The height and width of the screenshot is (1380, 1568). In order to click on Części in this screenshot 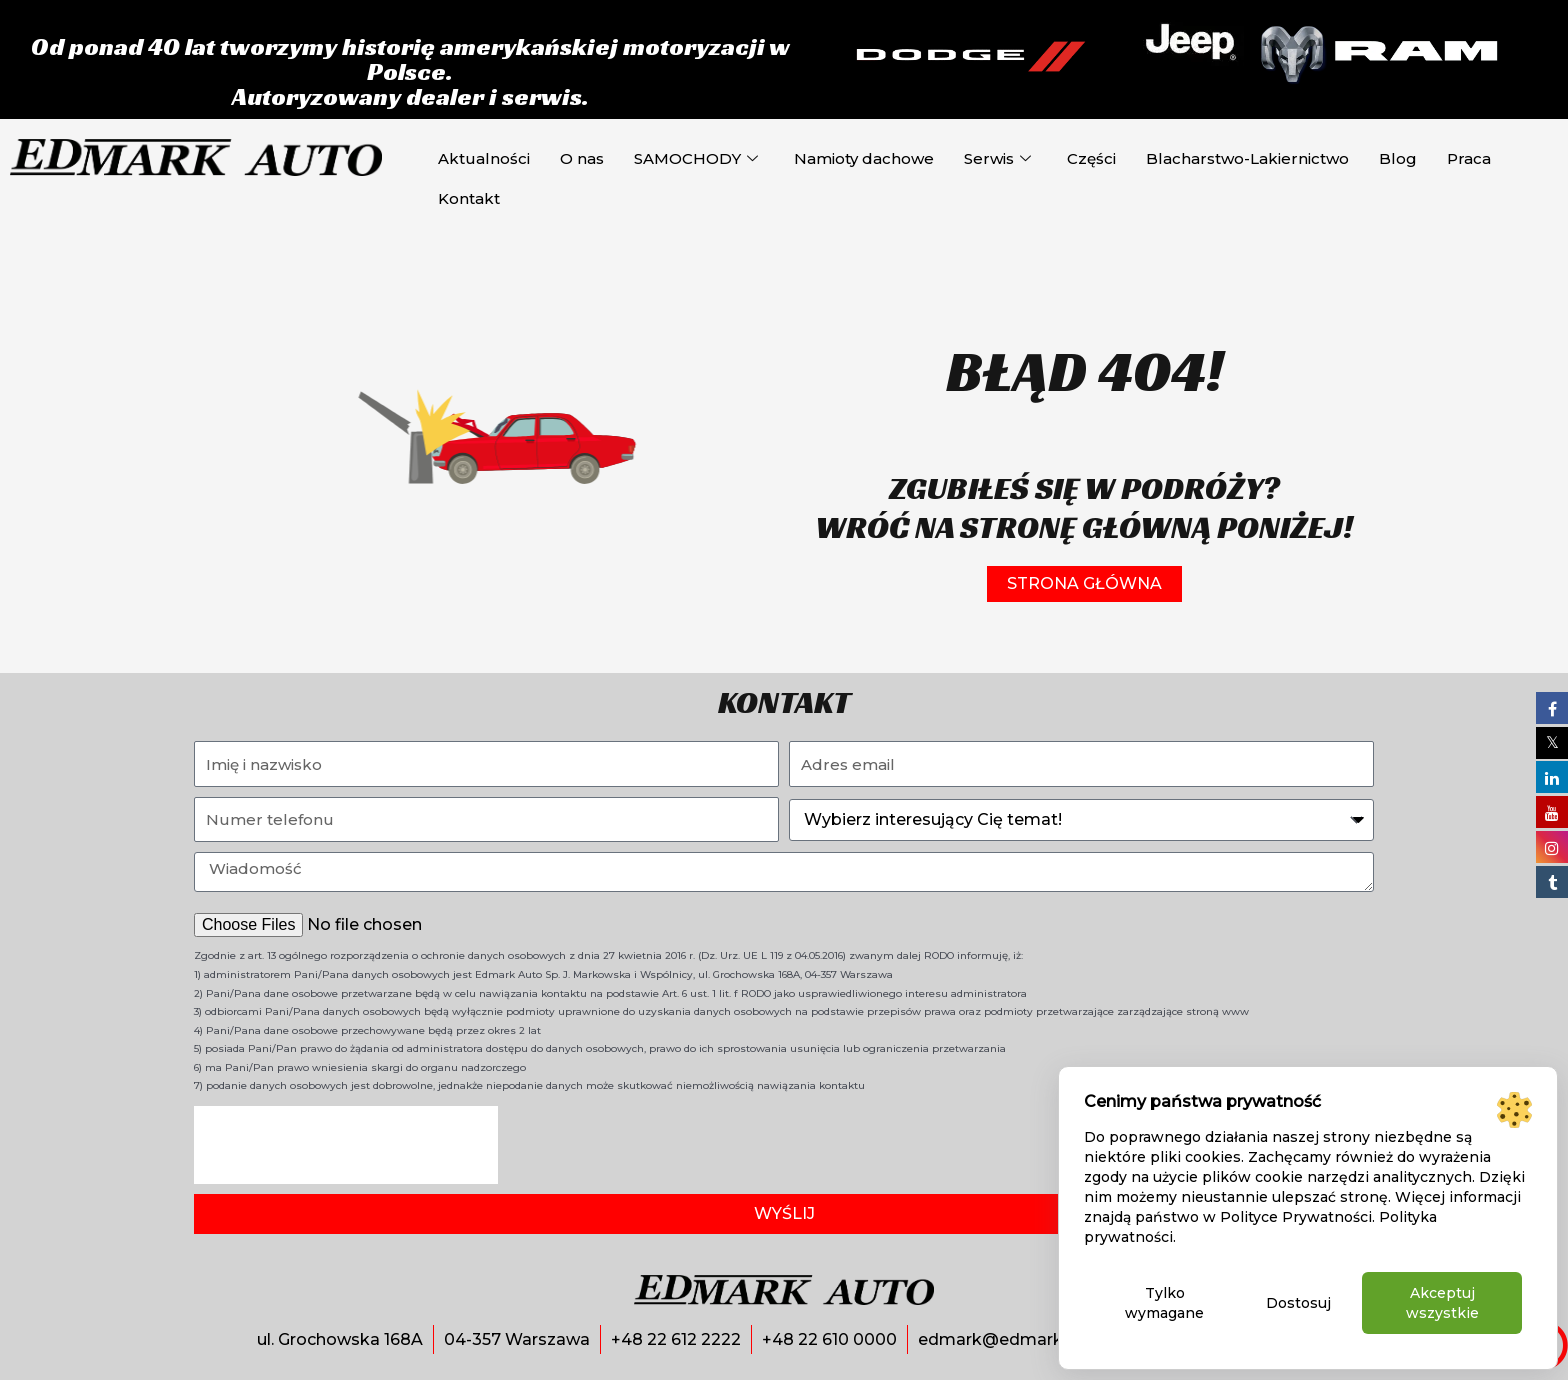, I will do `click(1091, 158)`.